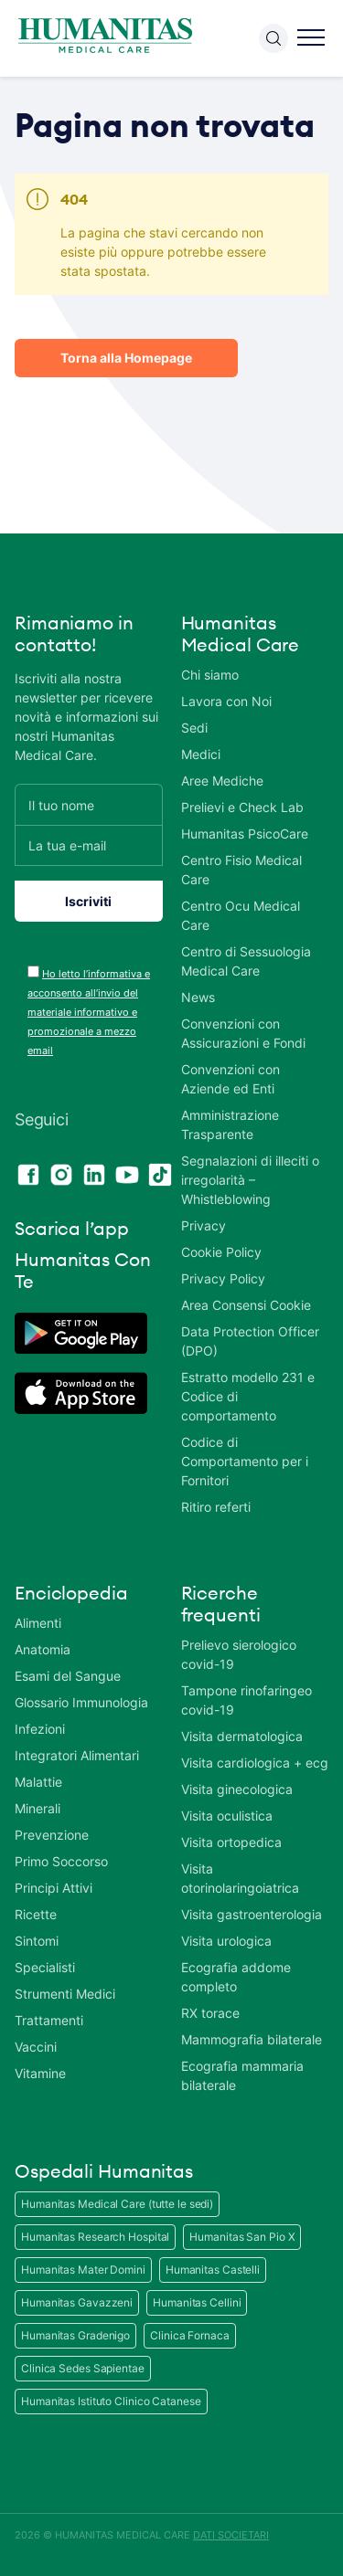 This screenshot has width=343, height=2576. I want to click on Vaccini, so click(36, 2046).